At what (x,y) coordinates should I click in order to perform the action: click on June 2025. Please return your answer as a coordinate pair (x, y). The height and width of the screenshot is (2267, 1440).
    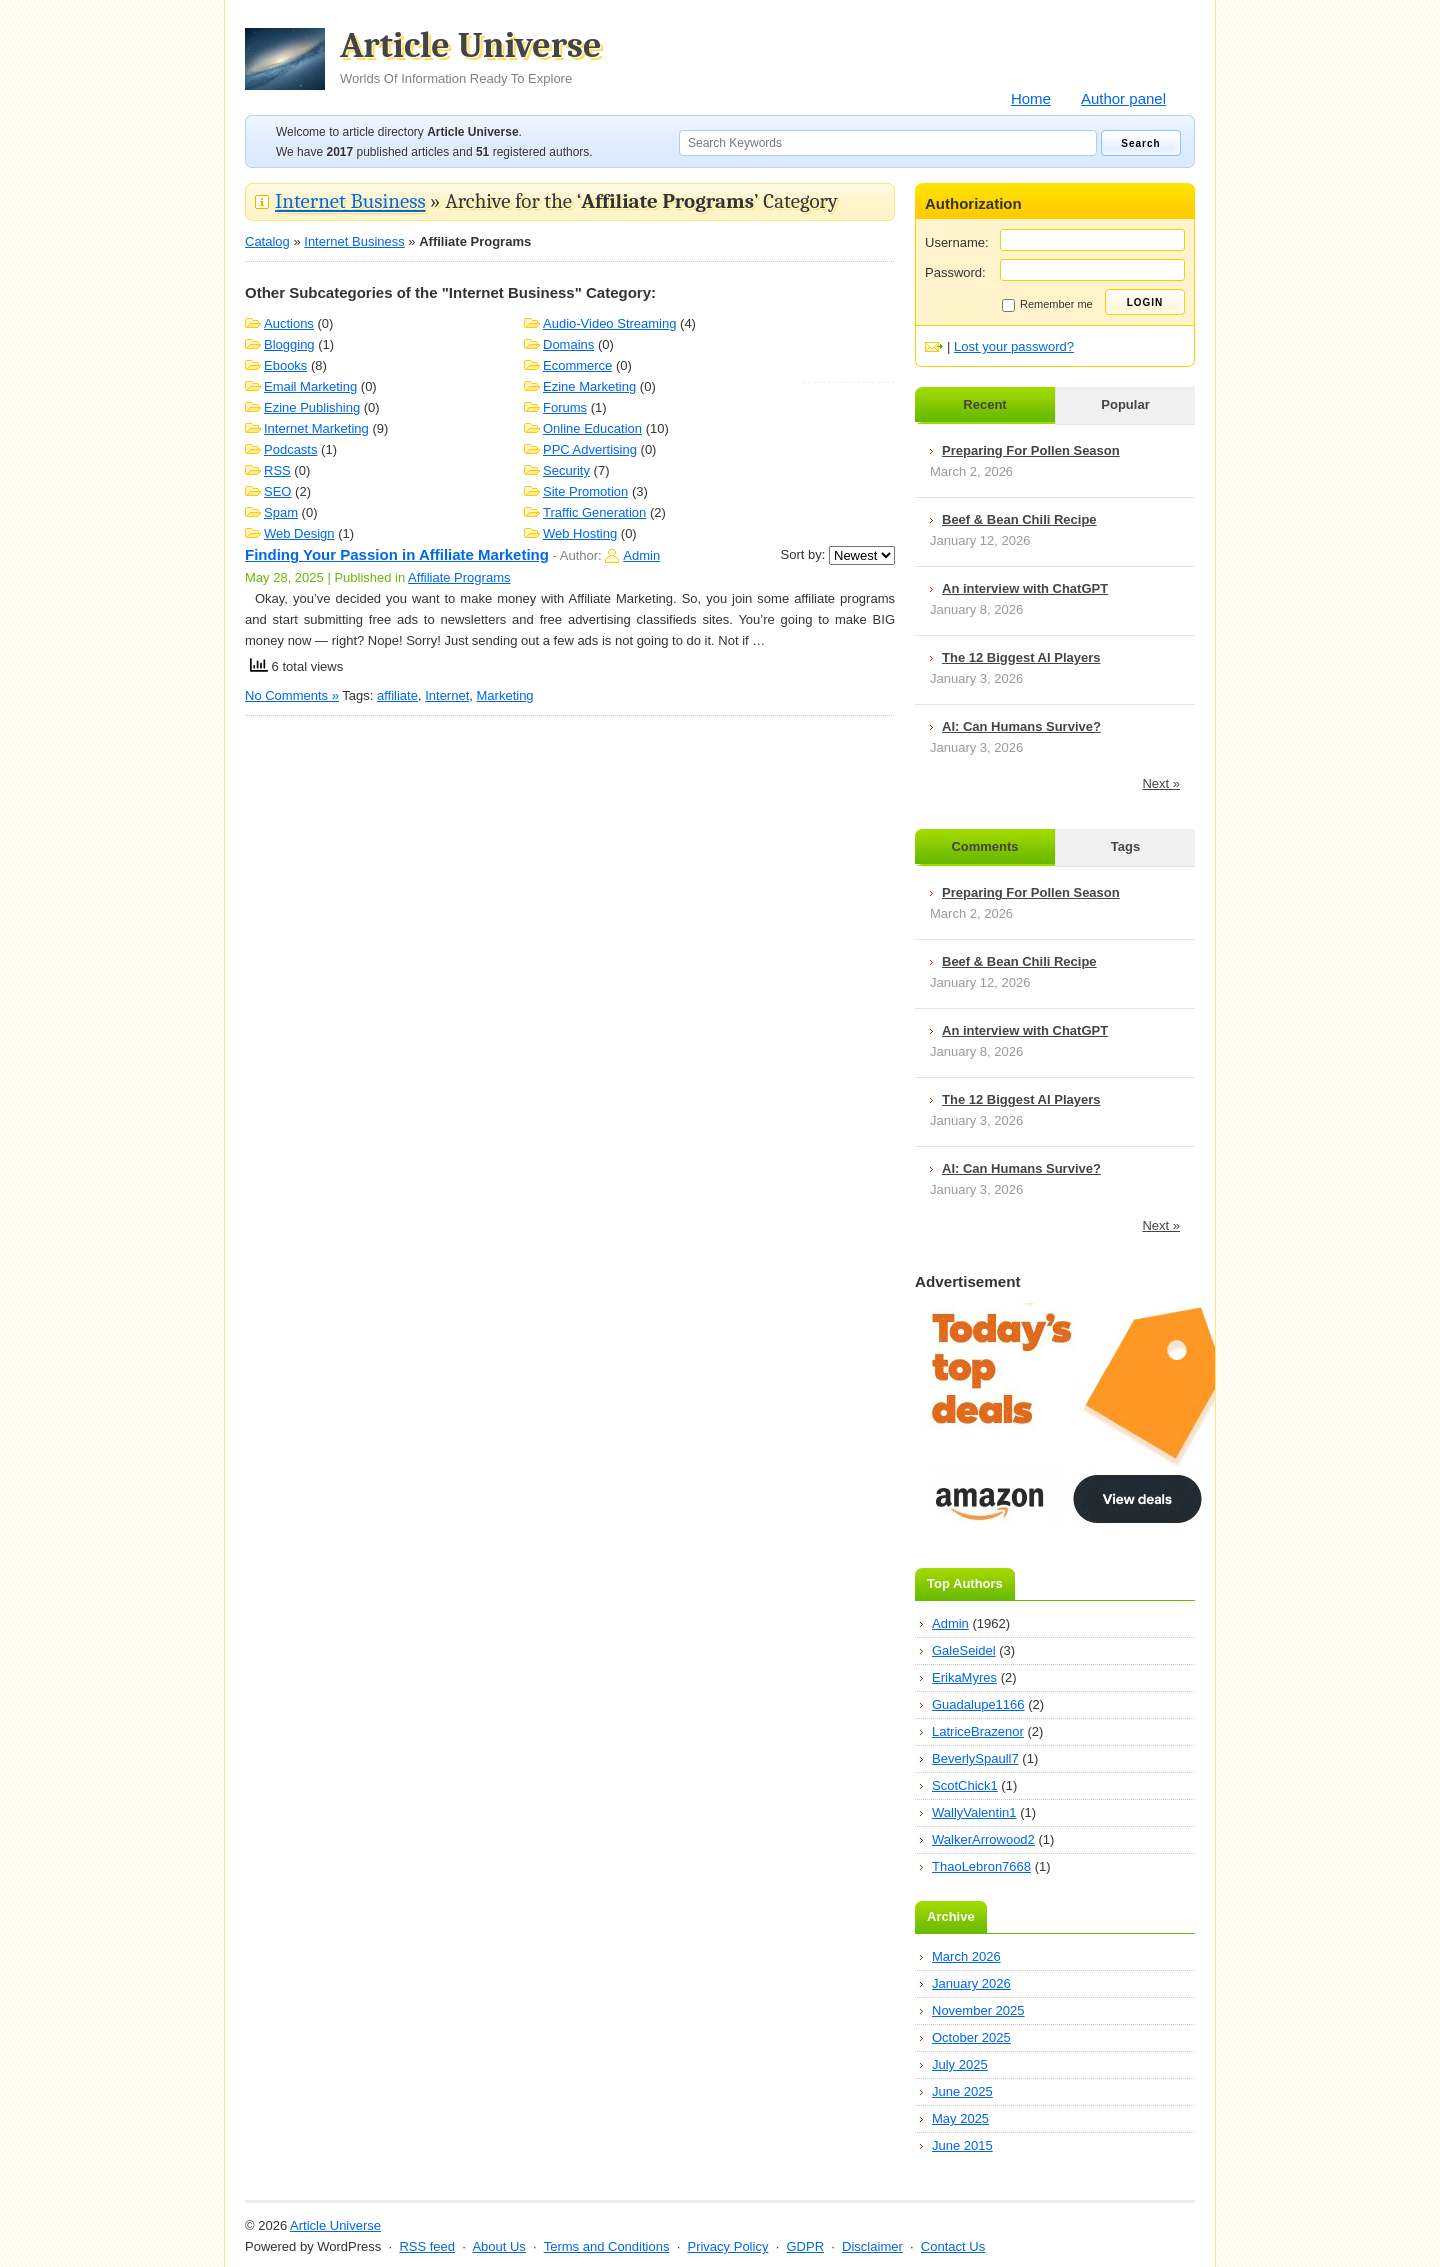
    Looking at the image, I should click on (962, 2091).